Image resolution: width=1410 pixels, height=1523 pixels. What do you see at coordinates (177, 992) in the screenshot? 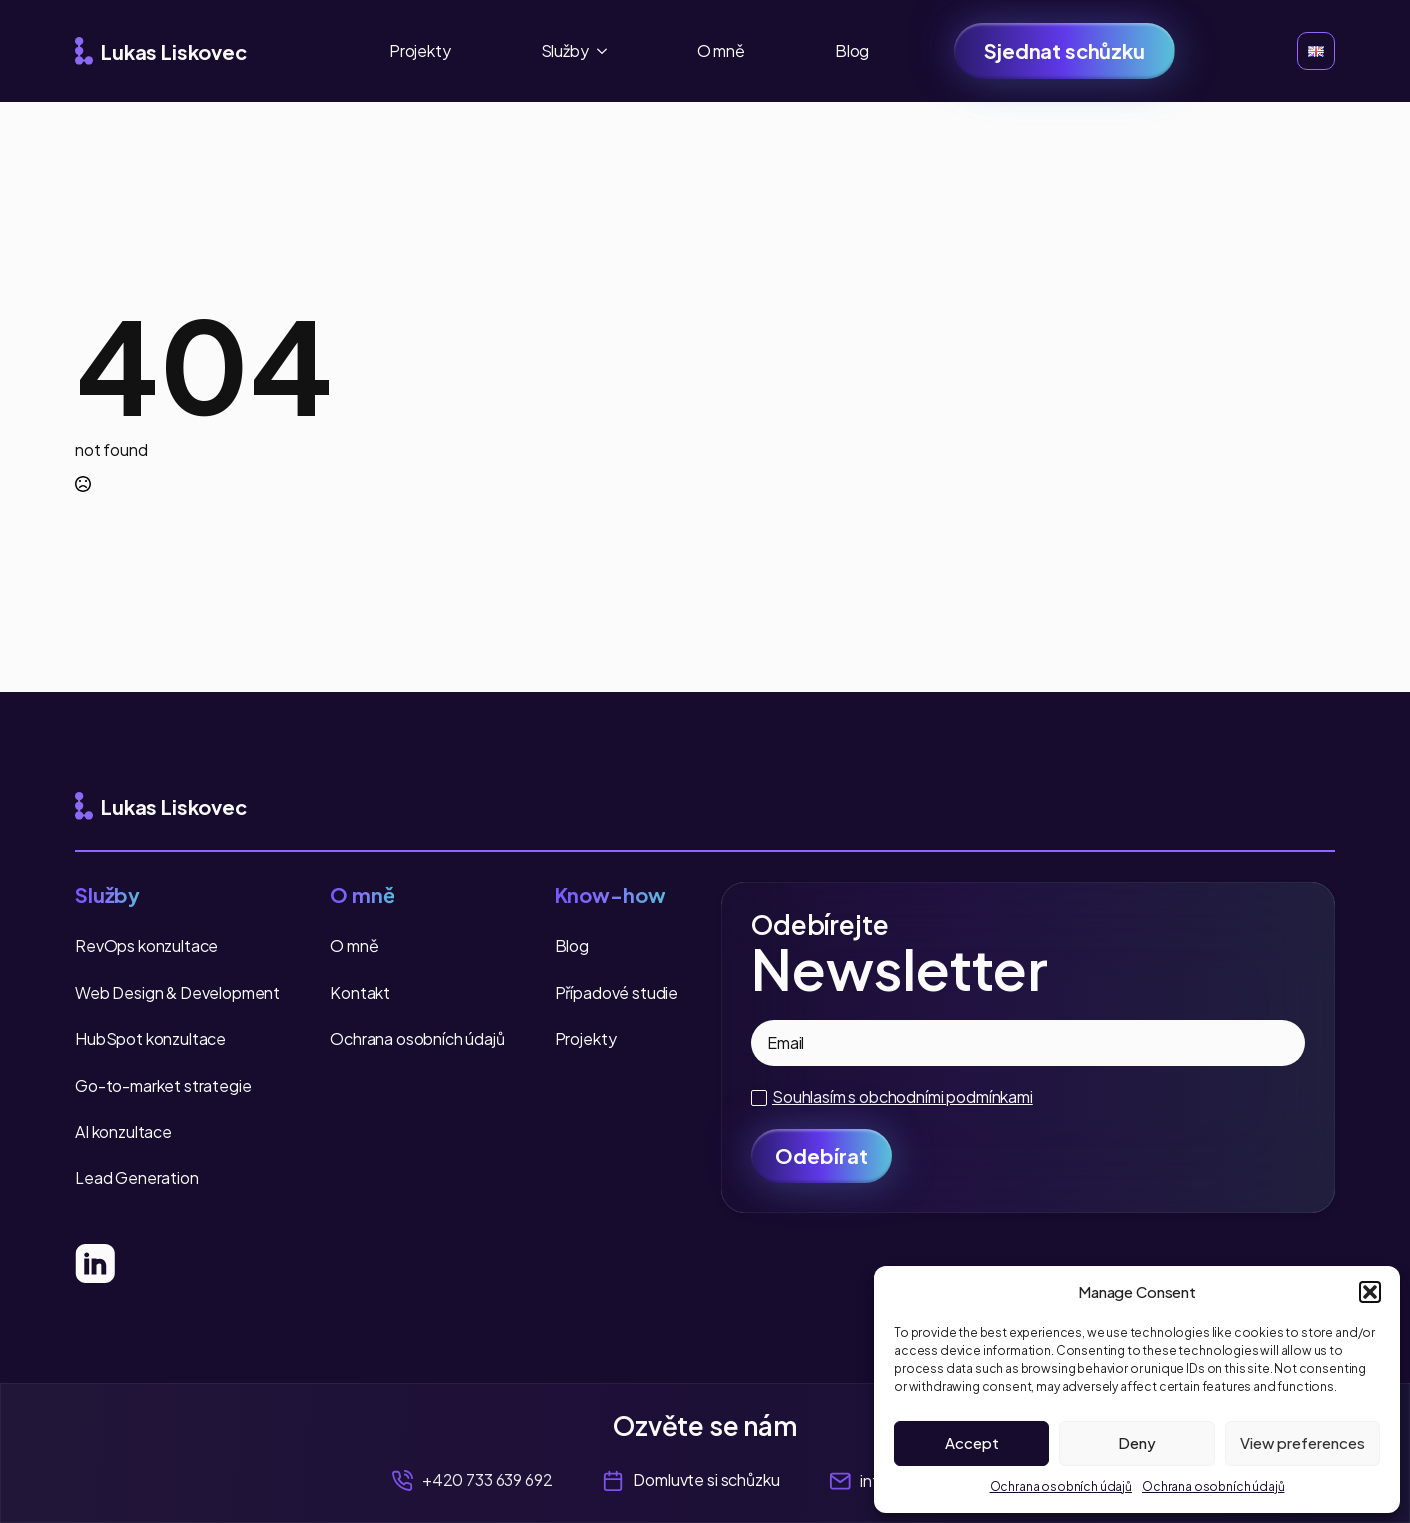
I see `Web Design & Development` at bounding box center [177, 992].